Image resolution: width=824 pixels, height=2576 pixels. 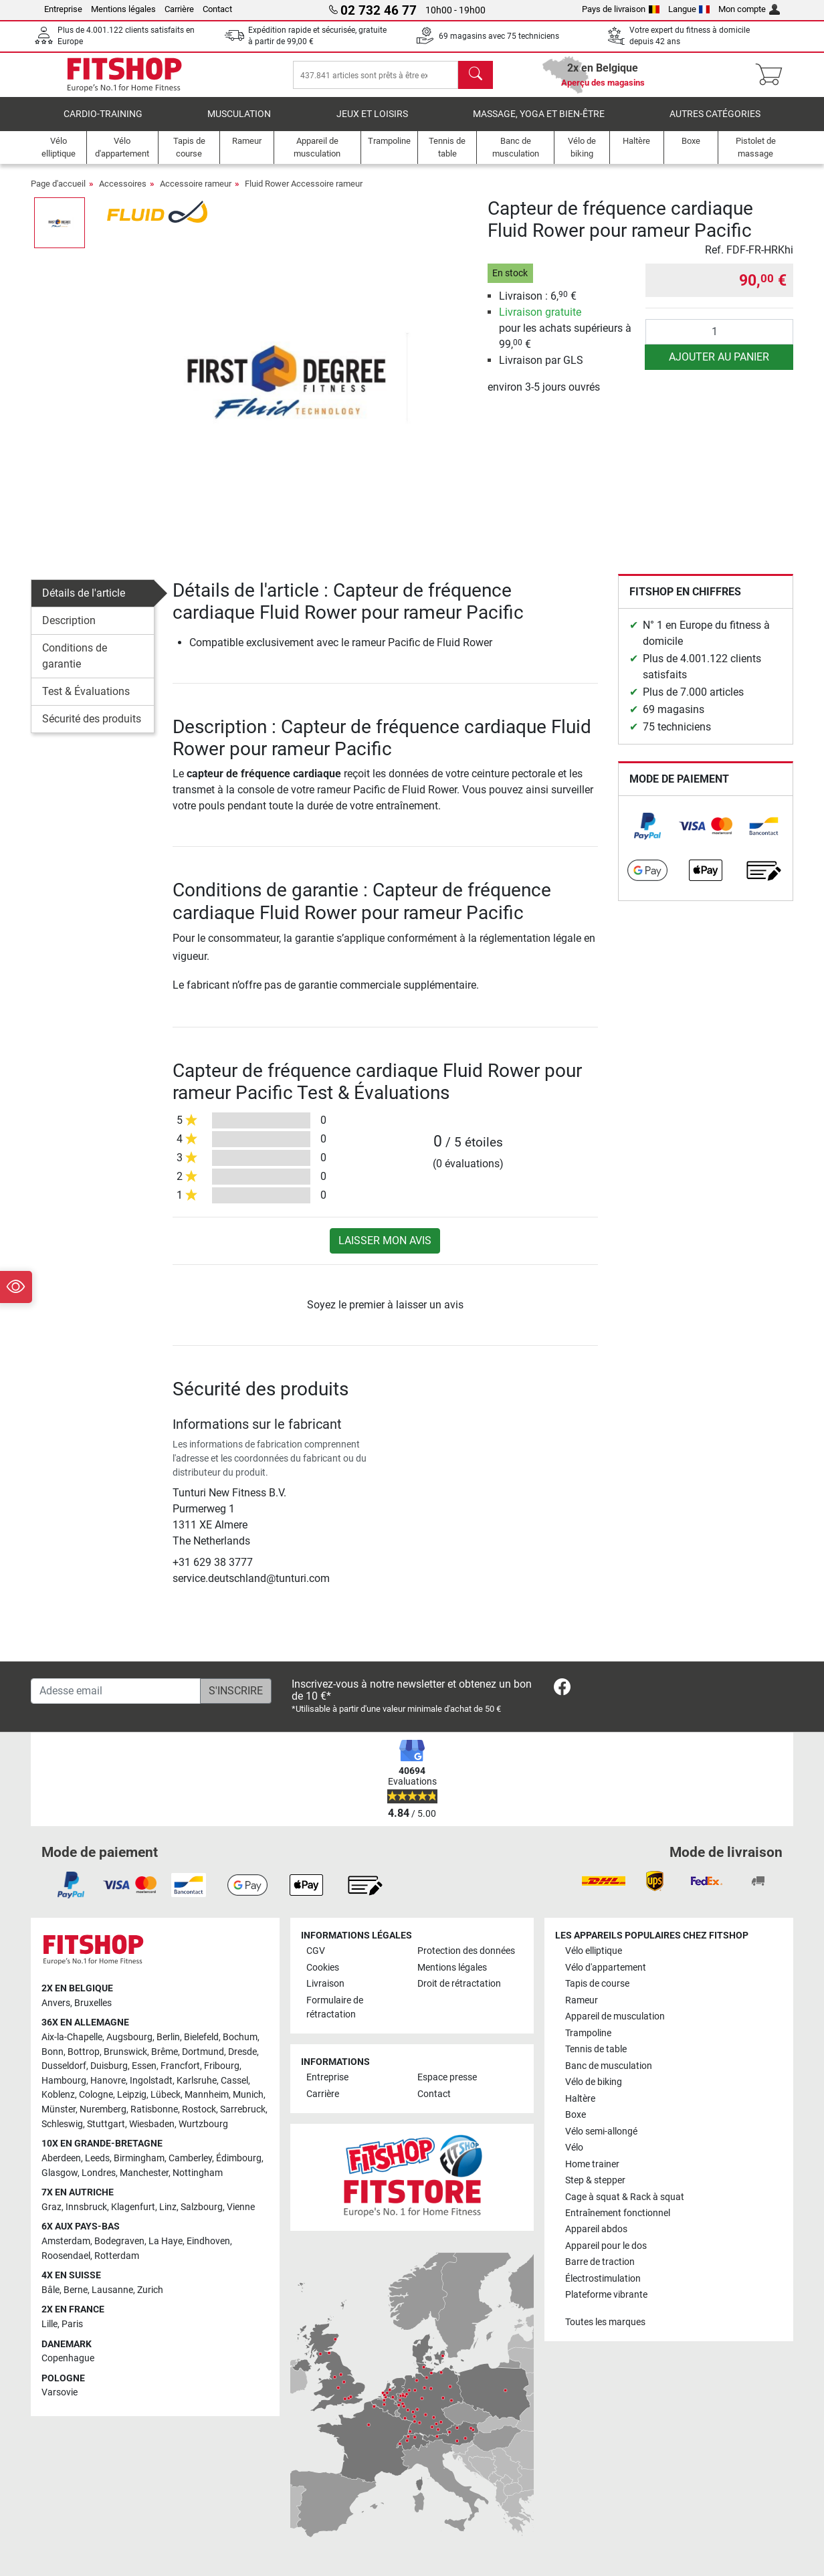 I want to click on Berlin [link], so click(x=168, y=2037).